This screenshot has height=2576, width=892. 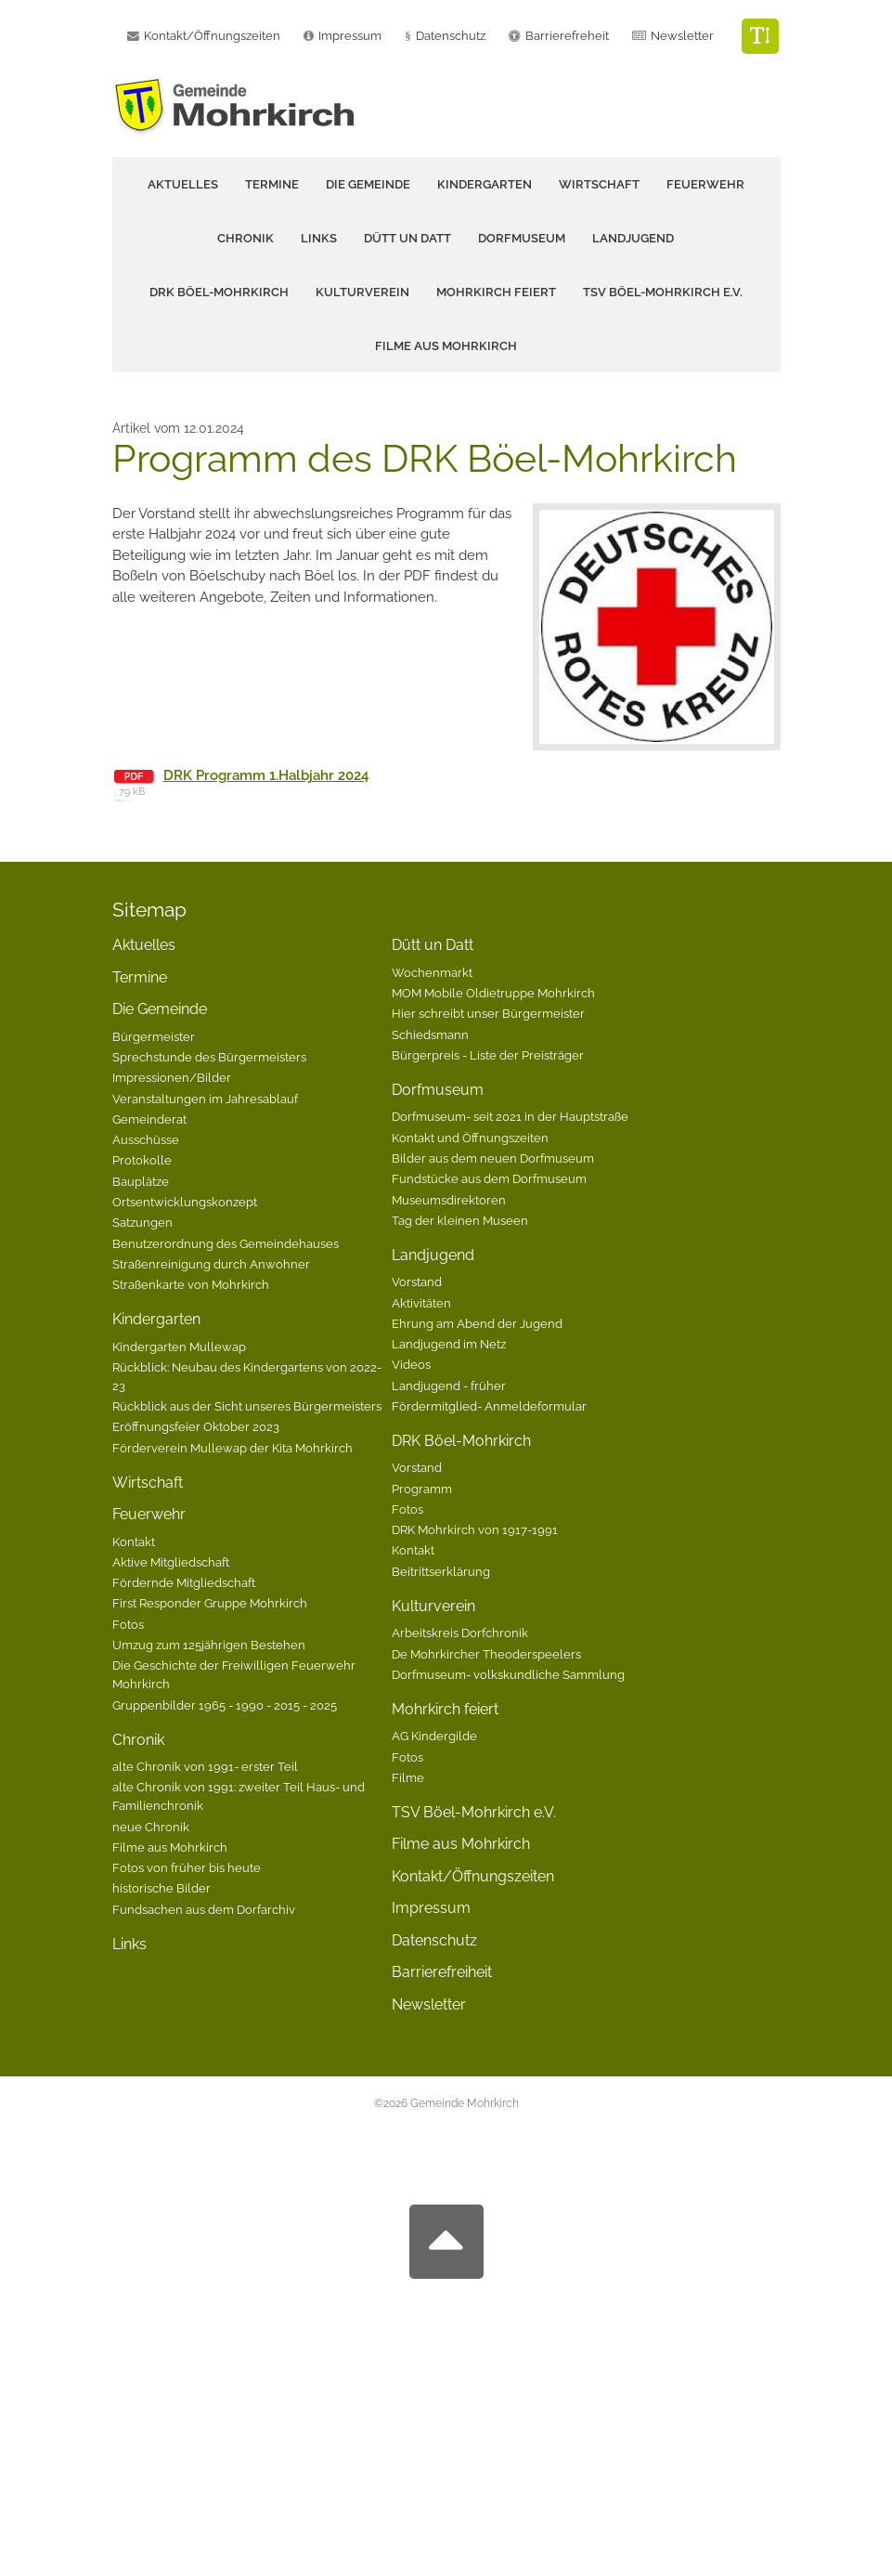 I want to click on Dütt un Datt, so click(x=432, y=945).